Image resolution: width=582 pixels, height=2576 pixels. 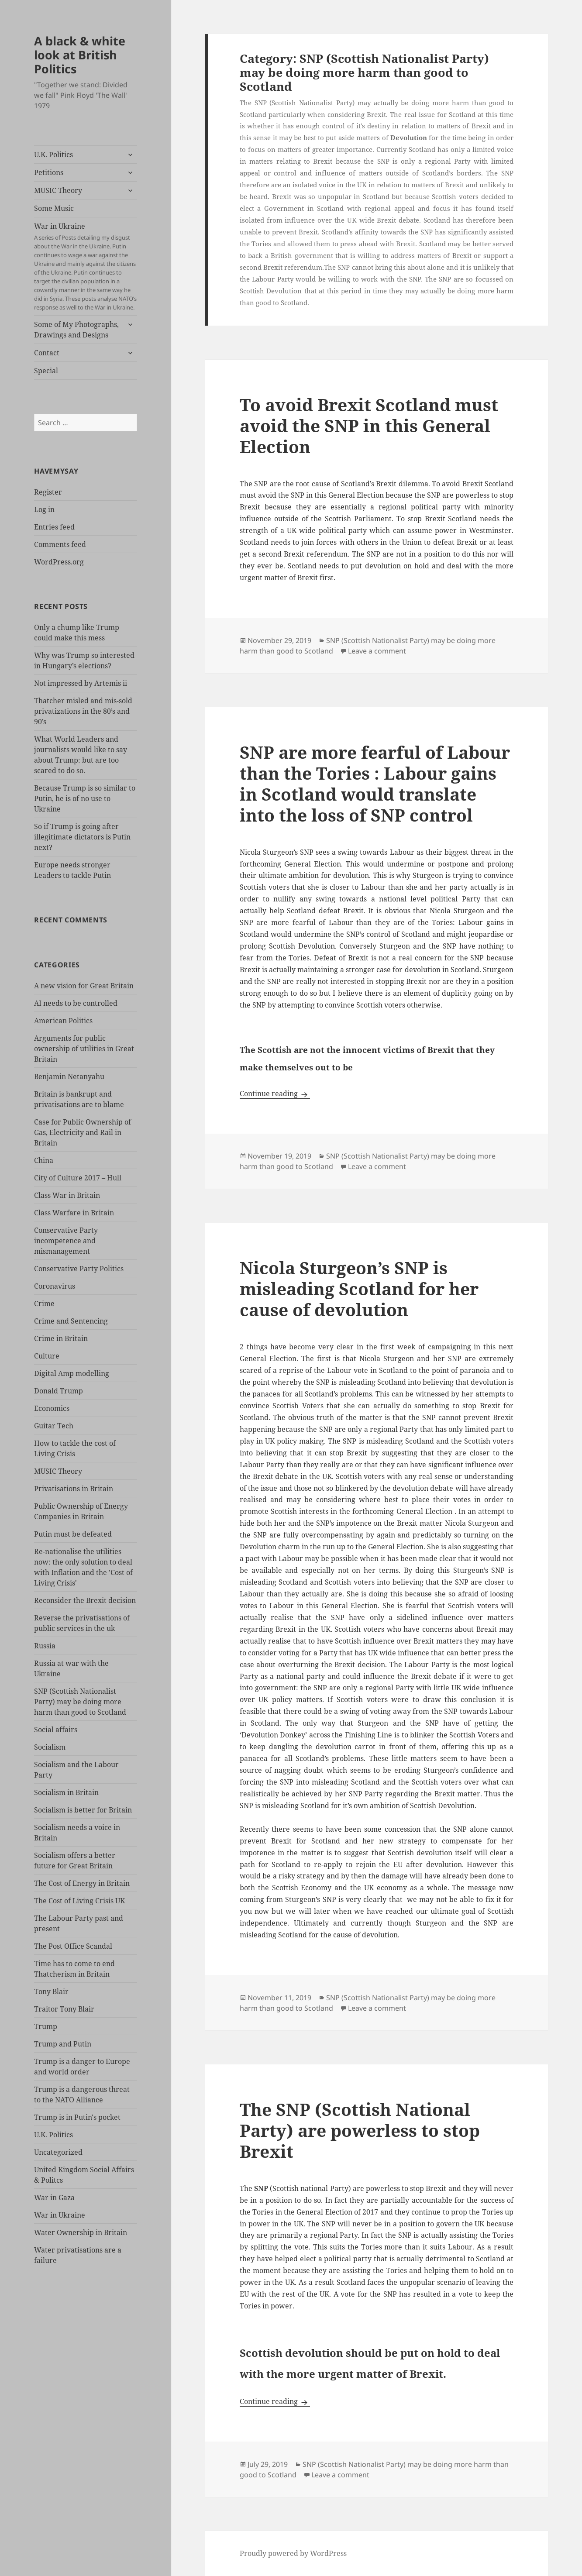 I want to click on City of Culture 2017 – Hull, so click(x=77, y=1178).